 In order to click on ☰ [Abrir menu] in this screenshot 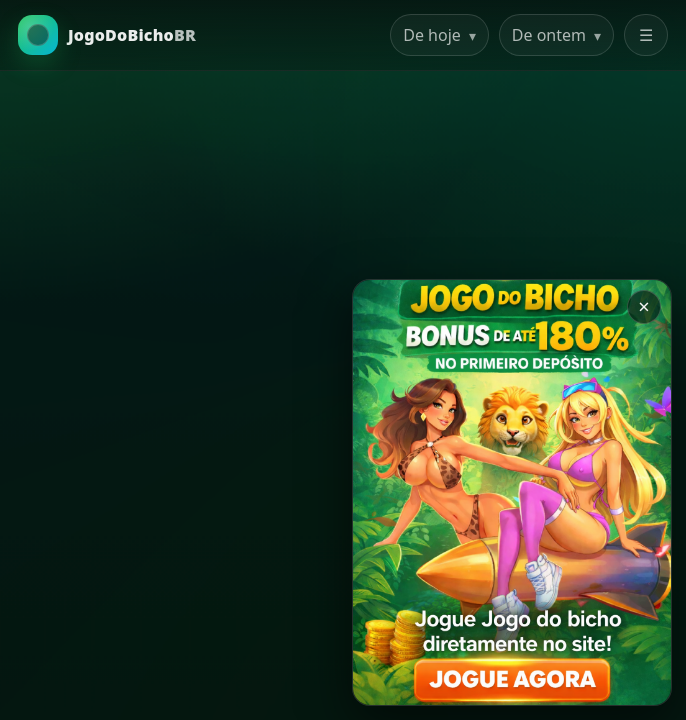, I will do `click(646, 35)`.